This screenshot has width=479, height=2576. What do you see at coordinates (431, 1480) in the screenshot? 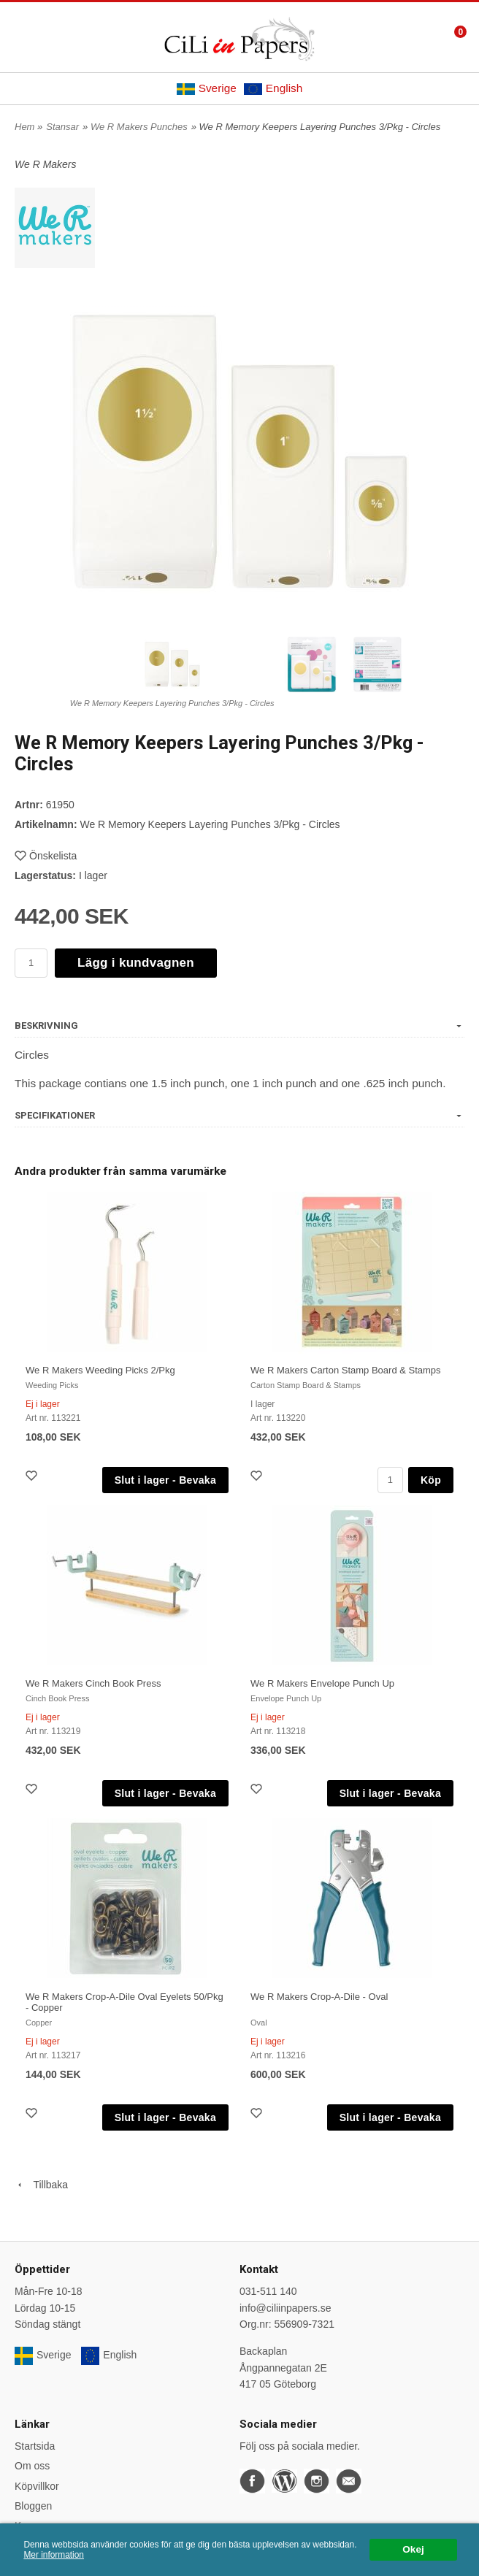
I see `Köp` at bounding box center [431, 1480].